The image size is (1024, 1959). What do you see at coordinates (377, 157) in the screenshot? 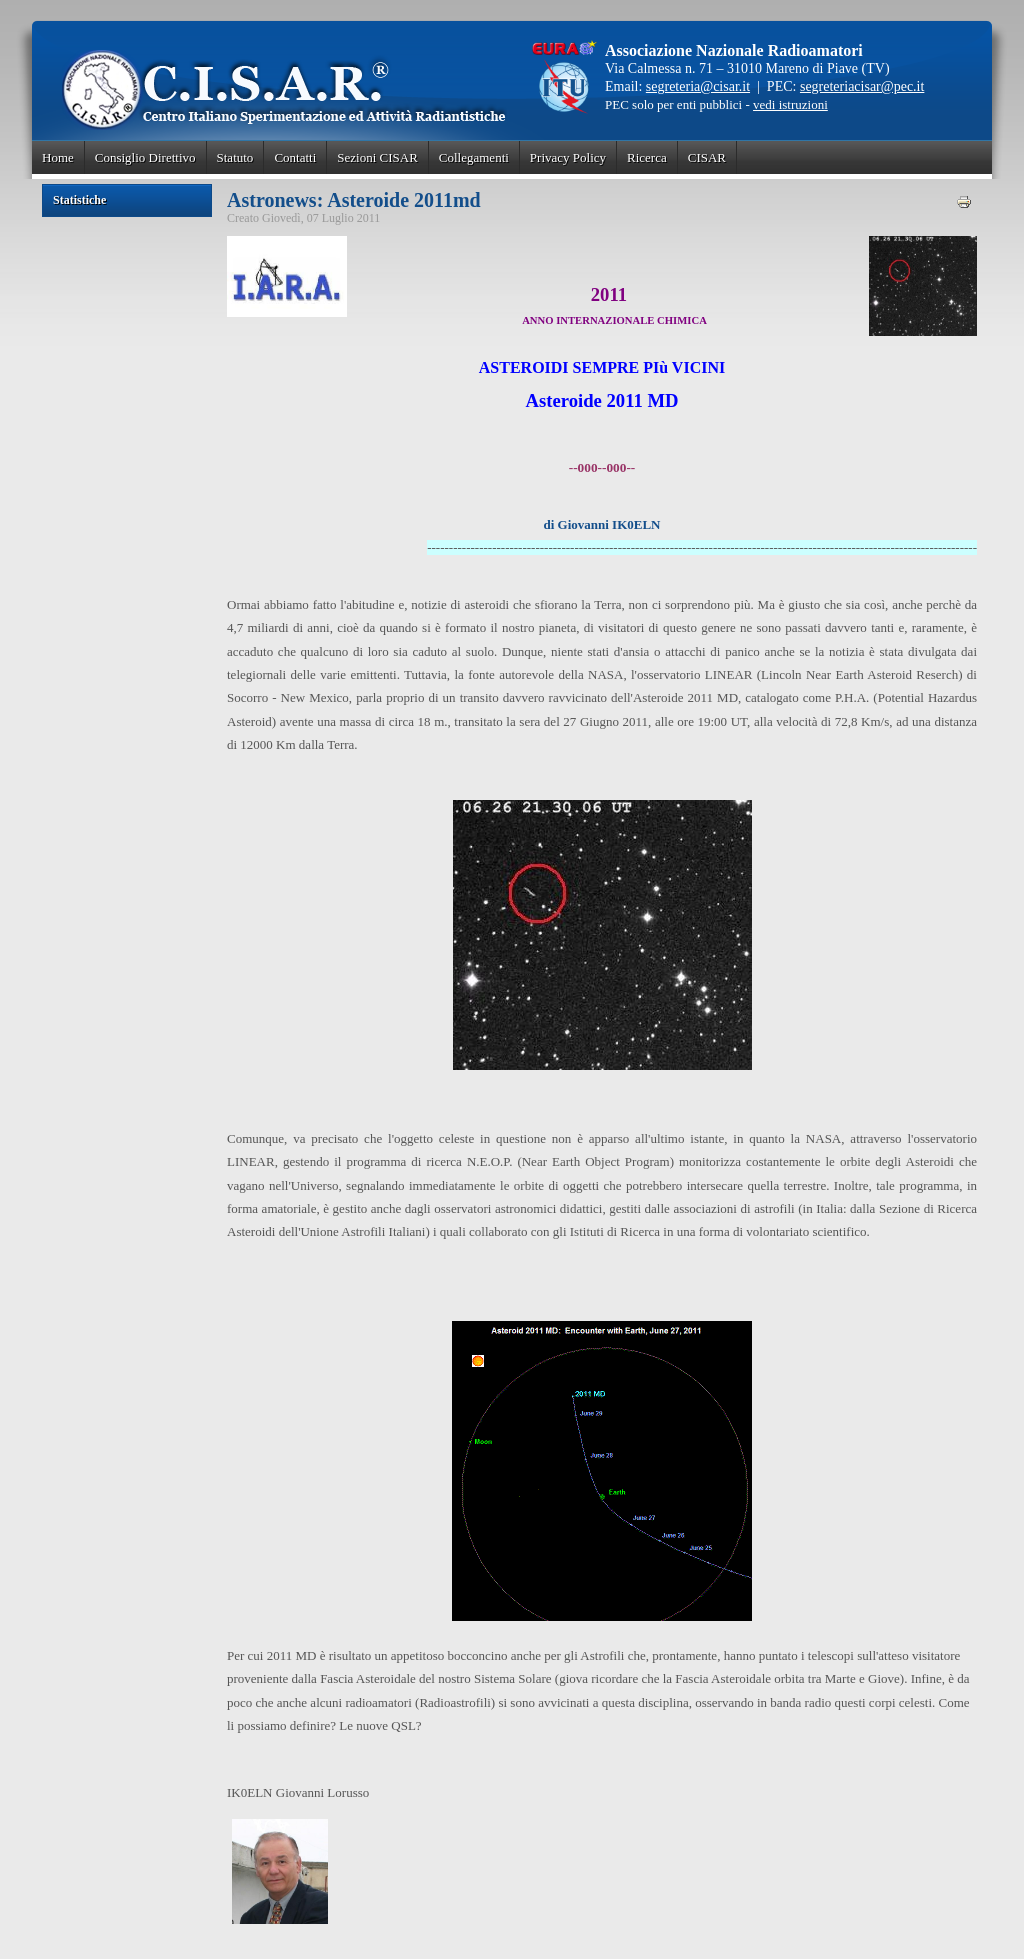
I see `Sezioni CISAR` at bounding box center [377, 157].